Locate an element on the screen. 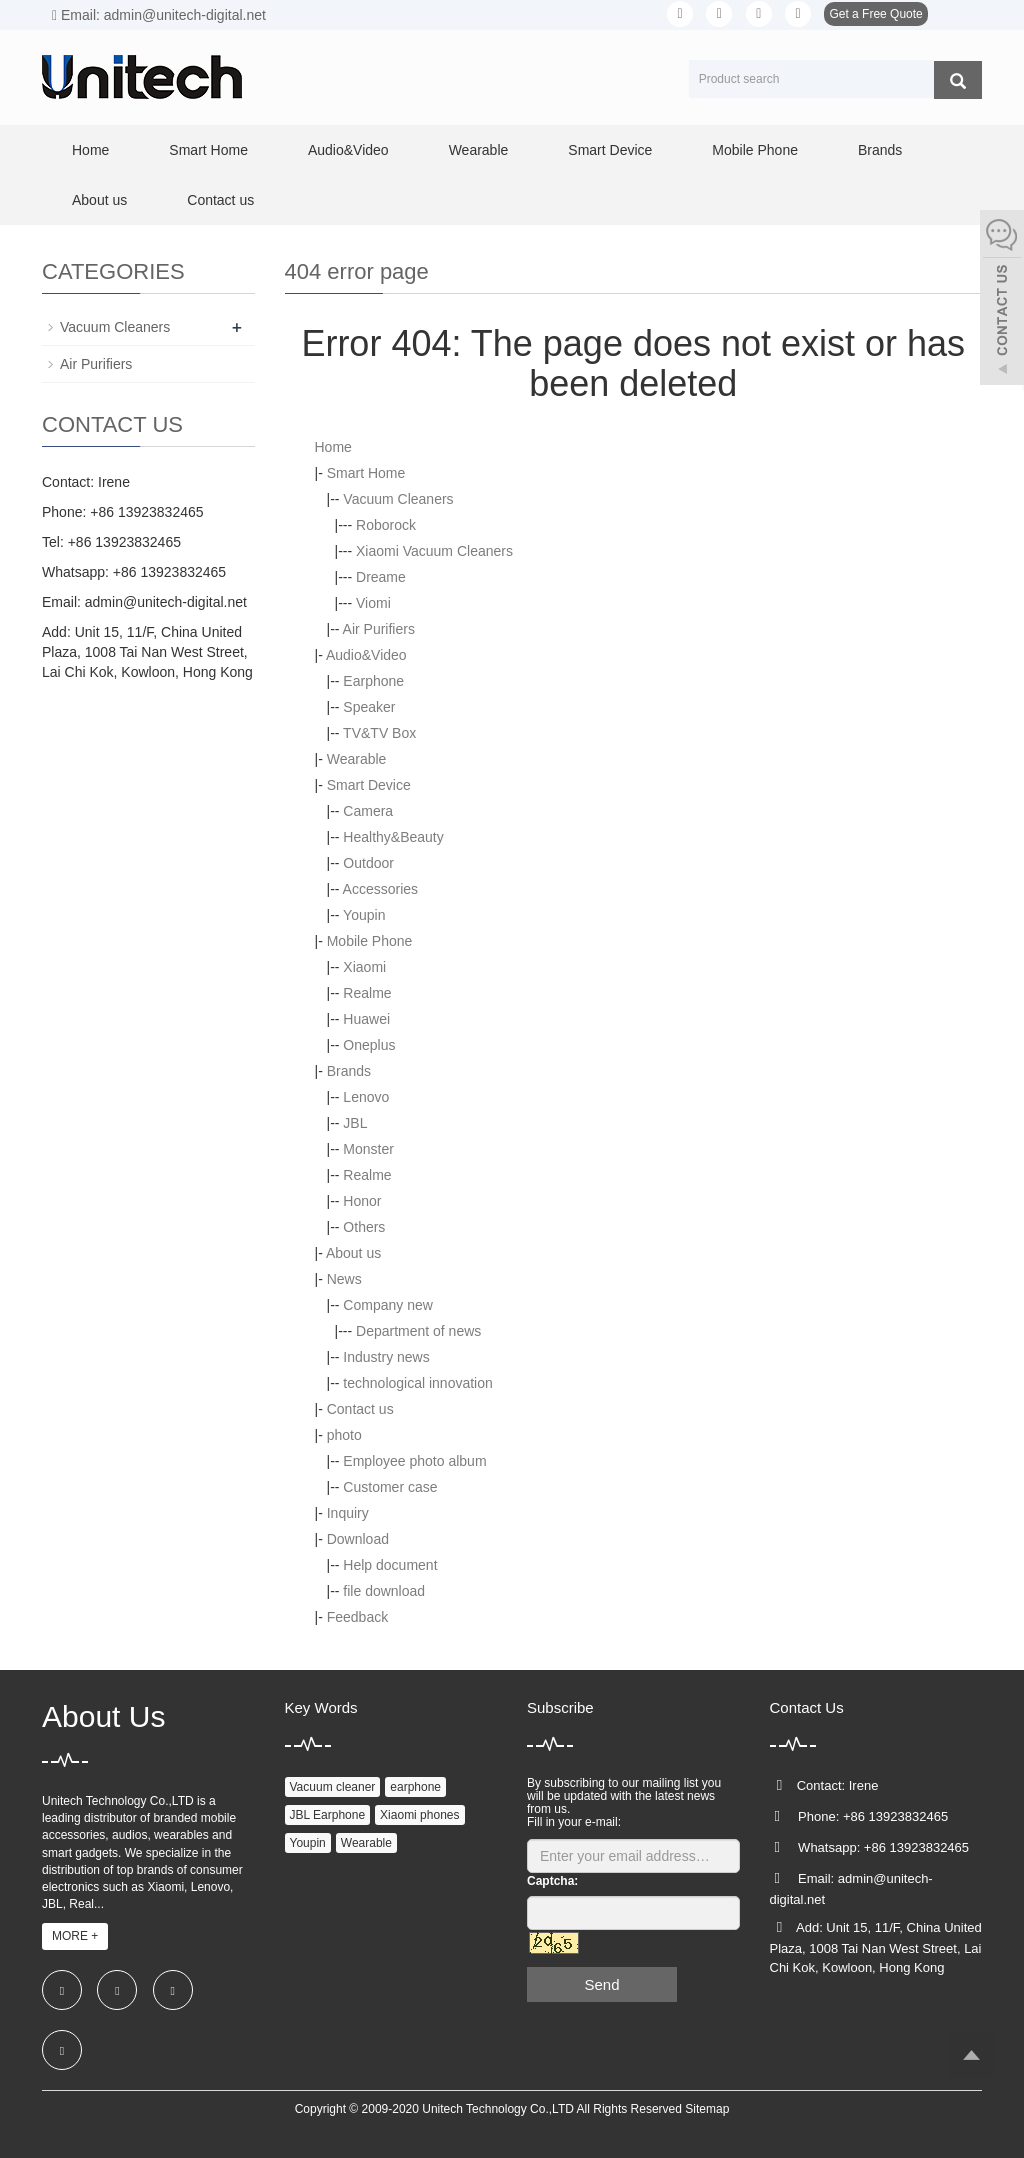 This screenshot has height=2158, width=1024. Speaker is located at coordinates (369, 707).